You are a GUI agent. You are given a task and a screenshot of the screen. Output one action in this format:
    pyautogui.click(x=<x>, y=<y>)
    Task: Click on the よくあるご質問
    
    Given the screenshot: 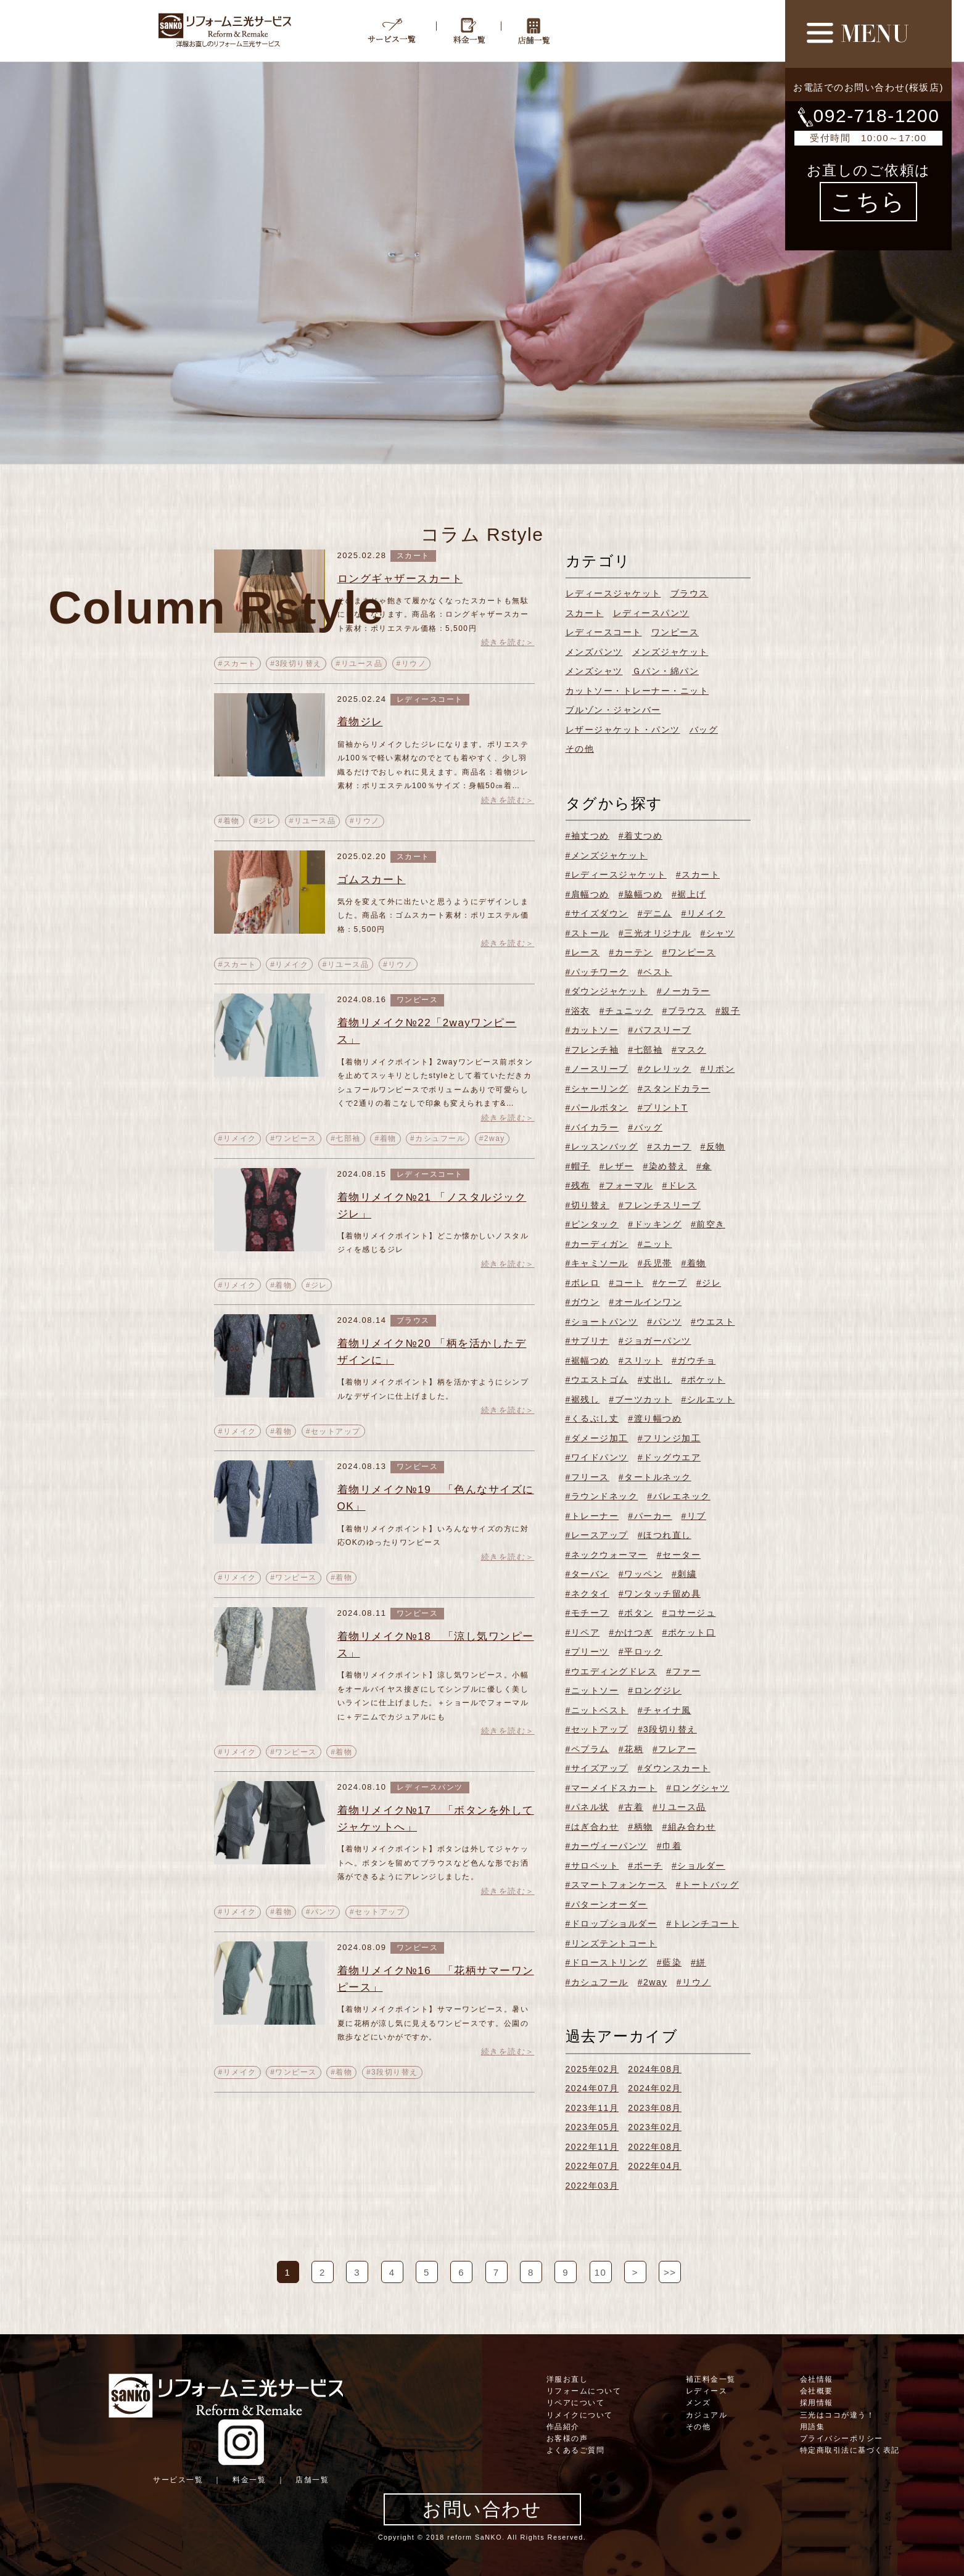 What is the action you would take?
    pyautogui.click(x=575, y=2450)
    